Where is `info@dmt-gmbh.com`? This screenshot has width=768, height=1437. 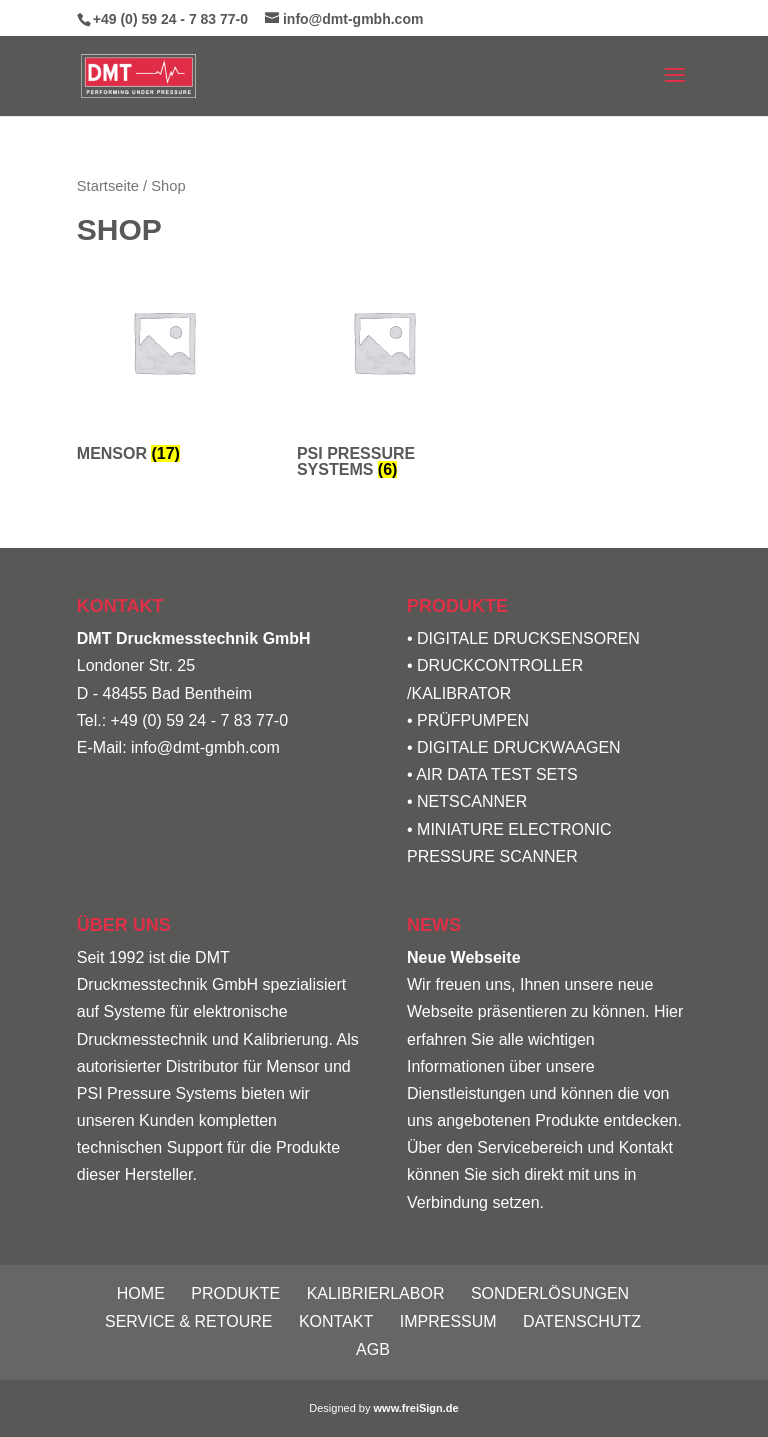
info@dmt-gmbh.com is located at coordinates (205, 747).